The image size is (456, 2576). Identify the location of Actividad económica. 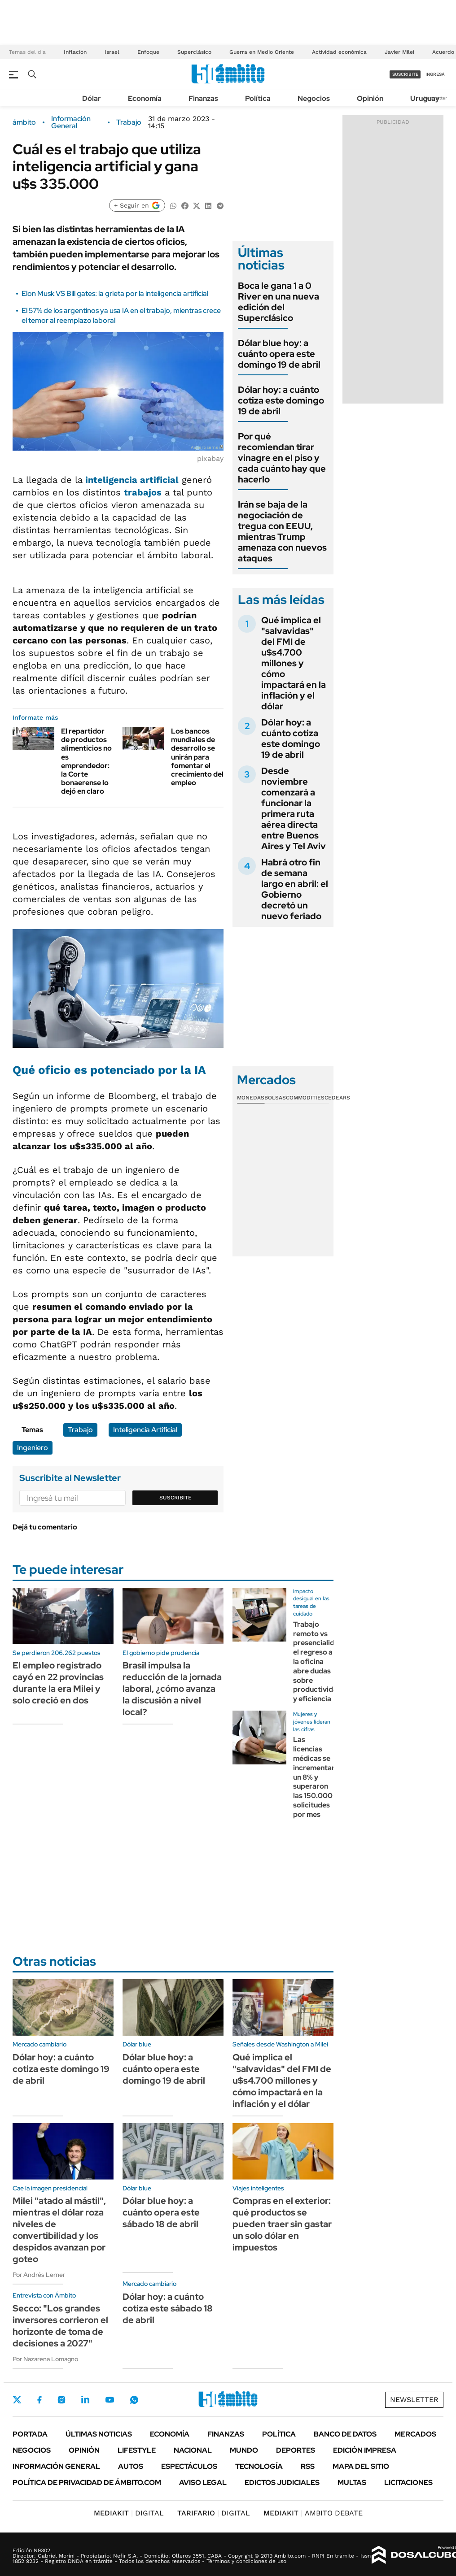
(339, 52).